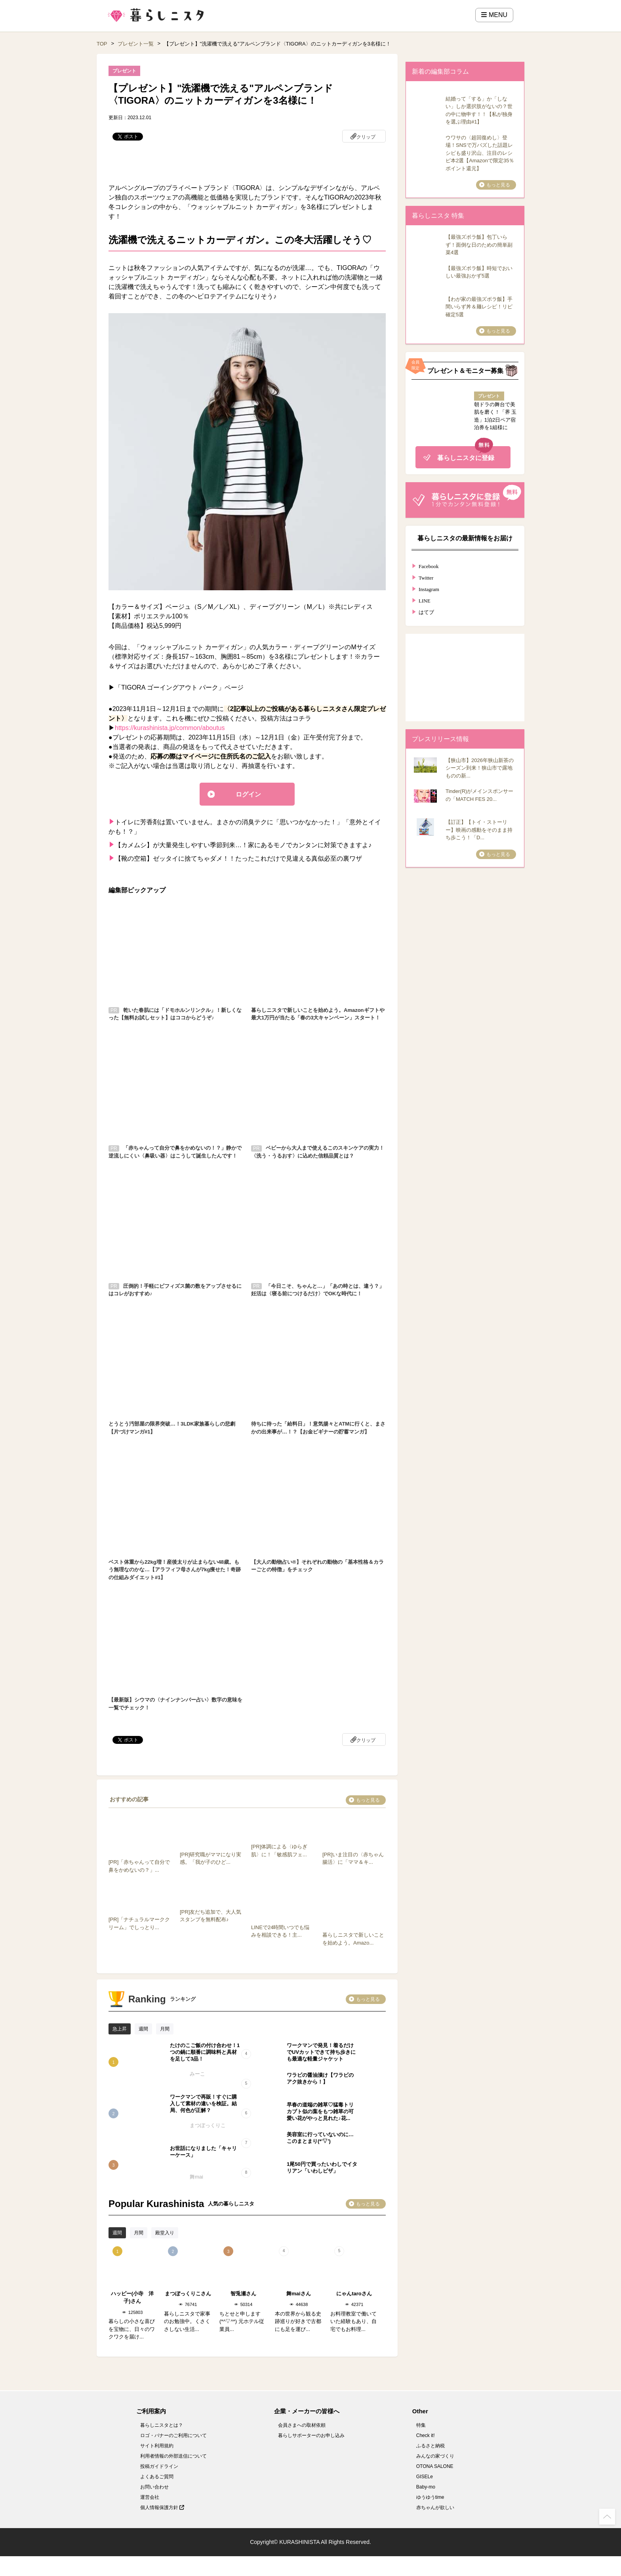  What do you see at coordinates (102, 44) in the screenshot?
I see `TOP` at bounding box center [102, 44].